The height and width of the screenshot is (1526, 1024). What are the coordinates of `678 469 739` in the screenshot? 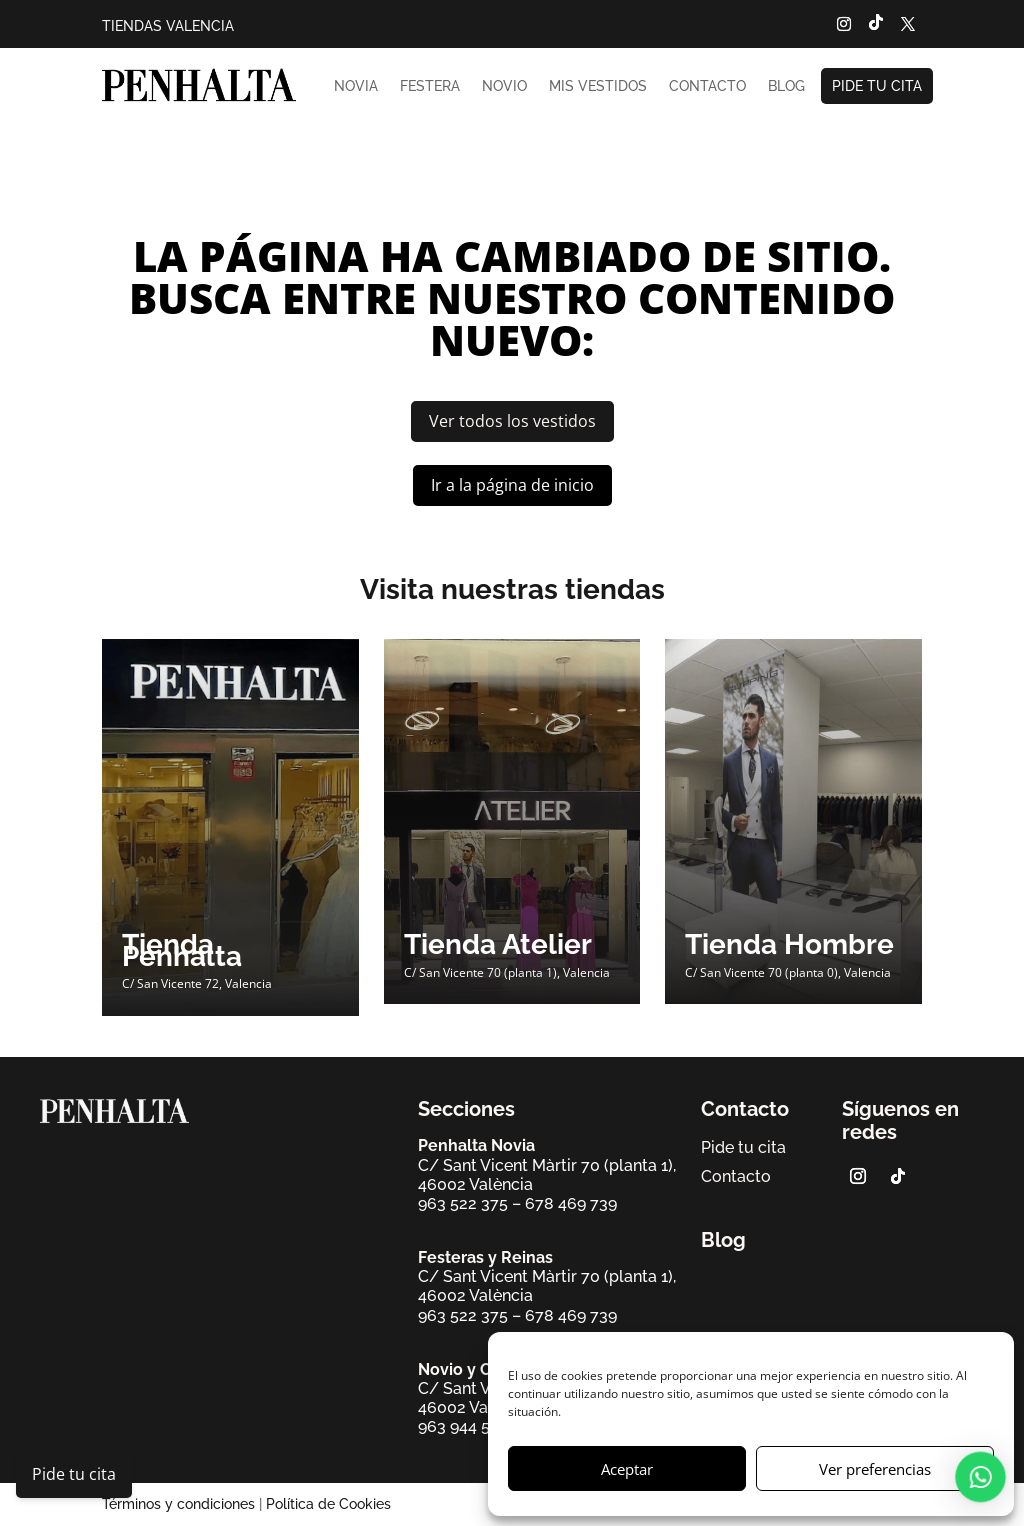 It's located at (571, 1203).